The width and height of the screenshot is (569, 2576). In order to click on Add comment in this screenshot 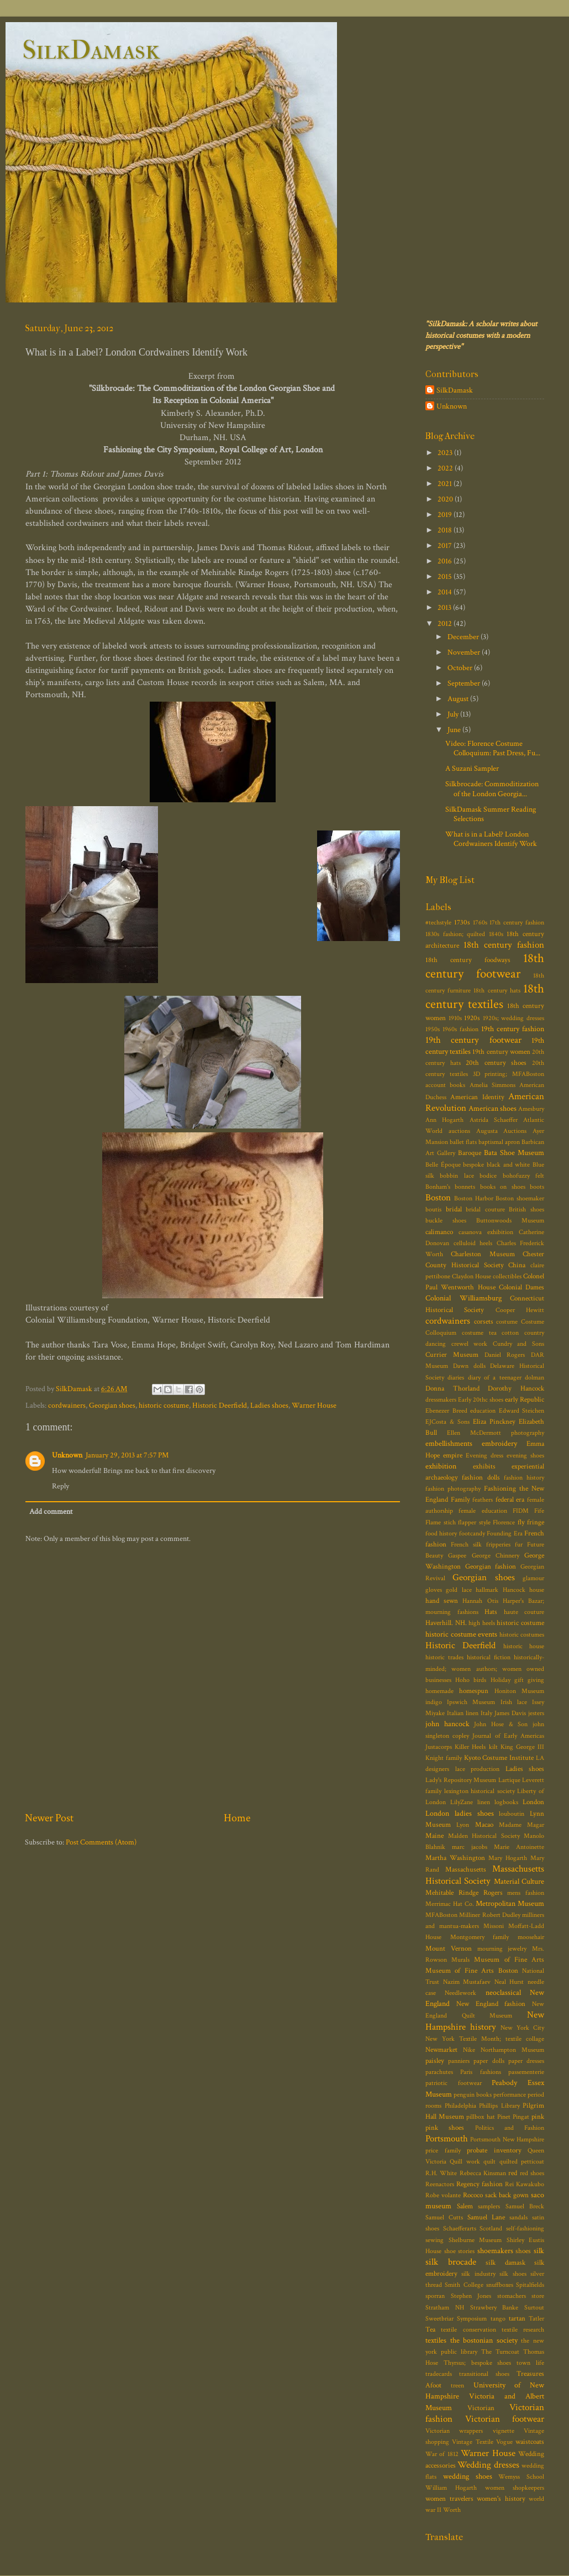, I will do `click(50, 1511)`.